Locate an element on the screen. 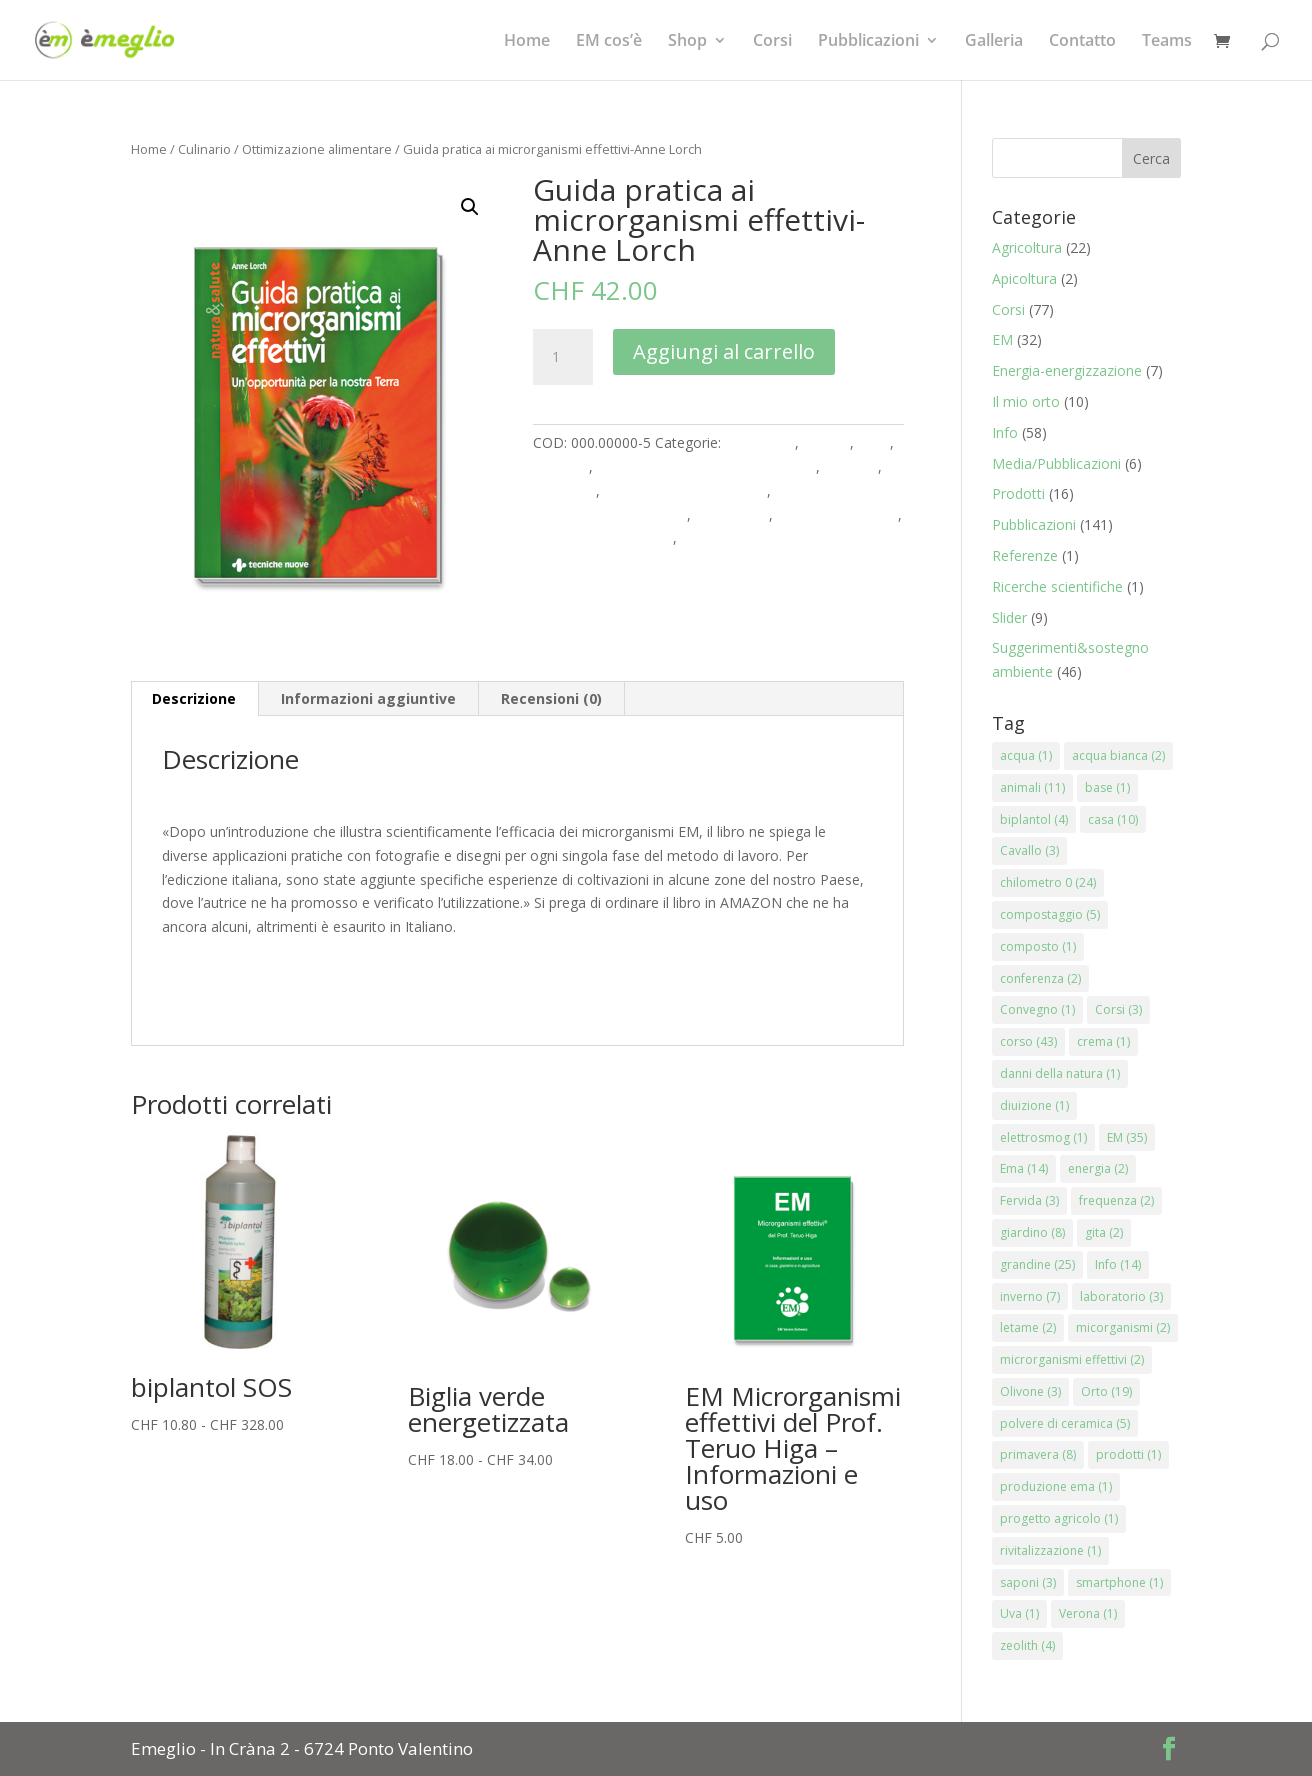 Image resolution: width=1312 pixels, height=1776 pixels. Energia-energizzazione is located at coordinates (1067, 370).